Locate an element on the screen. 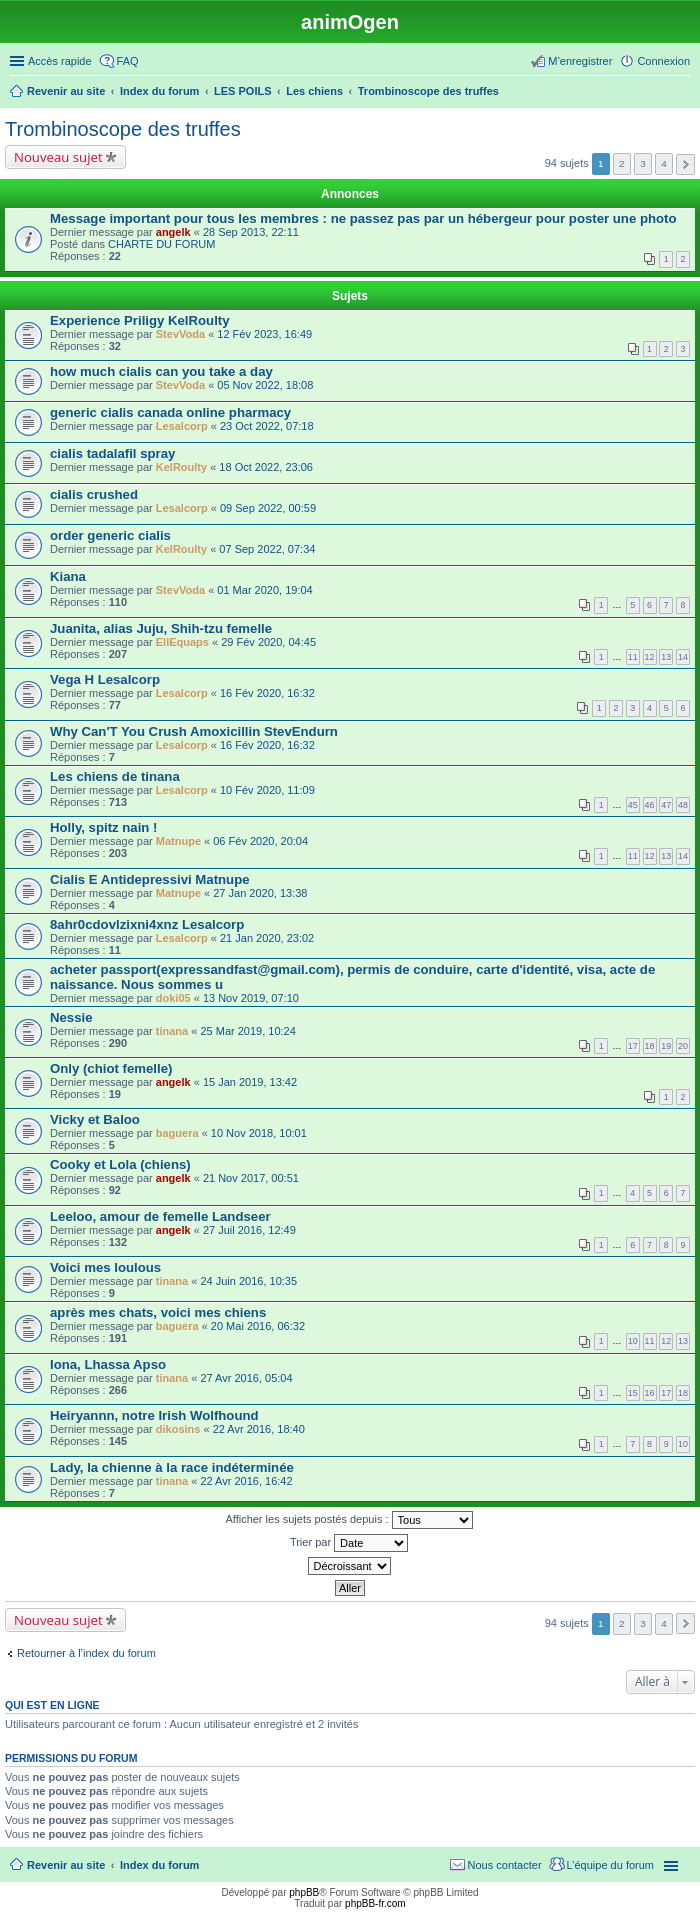 The height and width of the screenshot is (1914, 700). order generic cialis is located at coordinates (110, 535).